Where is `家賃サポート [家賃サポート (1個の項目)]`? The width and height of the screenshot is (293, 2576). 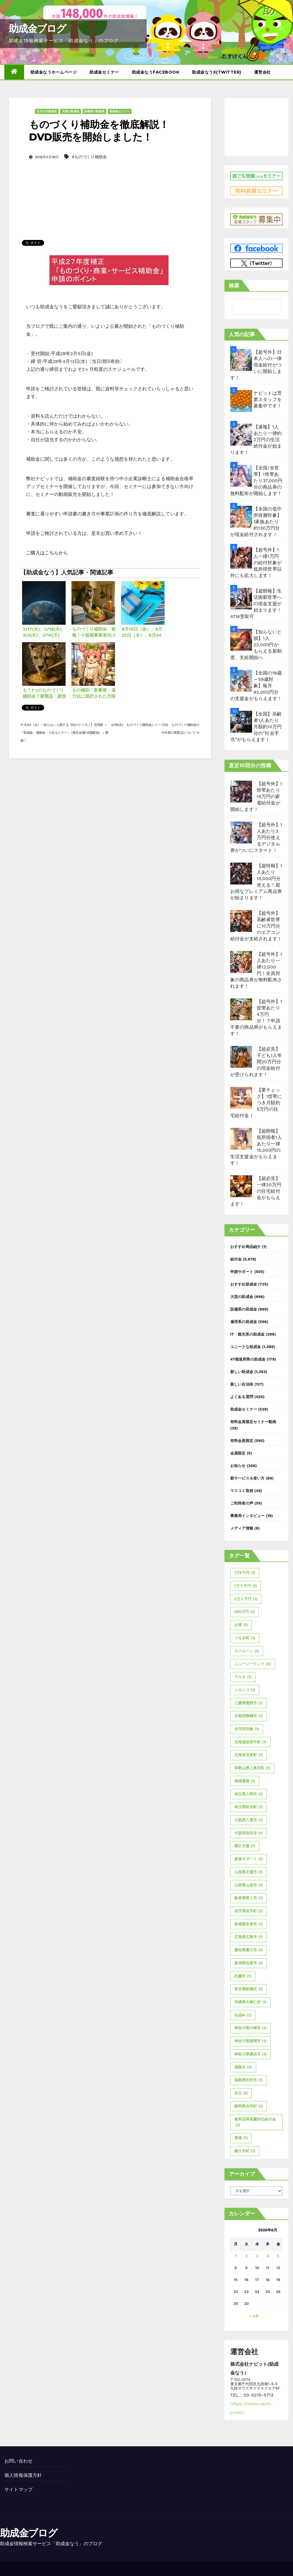
家賃サポート [家賃サポート (1個の項目)] is located at coordinates (248, 1859).